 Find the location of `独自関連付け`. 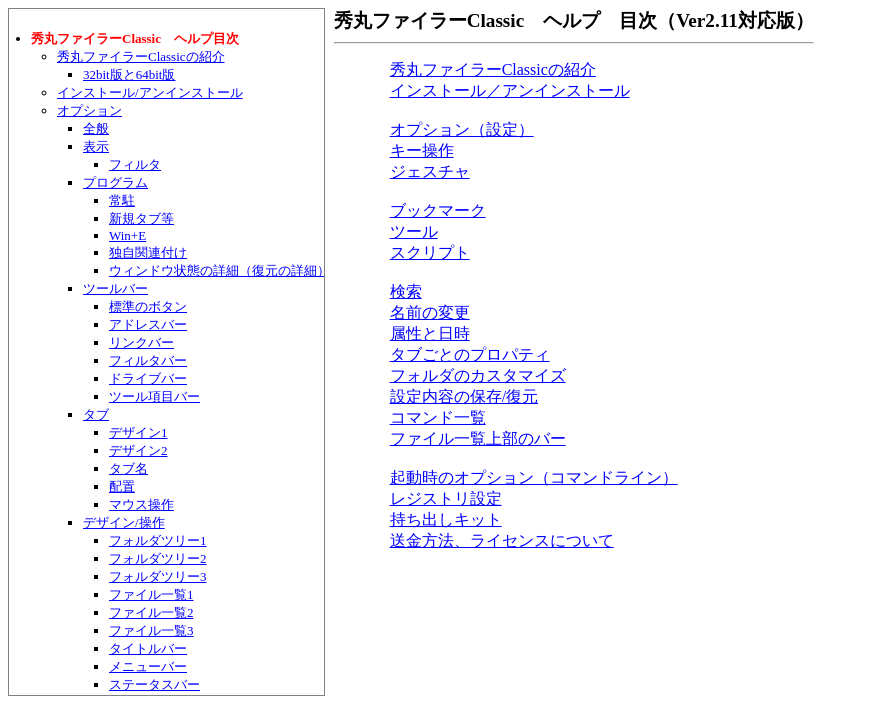

独自関連付け is located at coordinates (148, 252).